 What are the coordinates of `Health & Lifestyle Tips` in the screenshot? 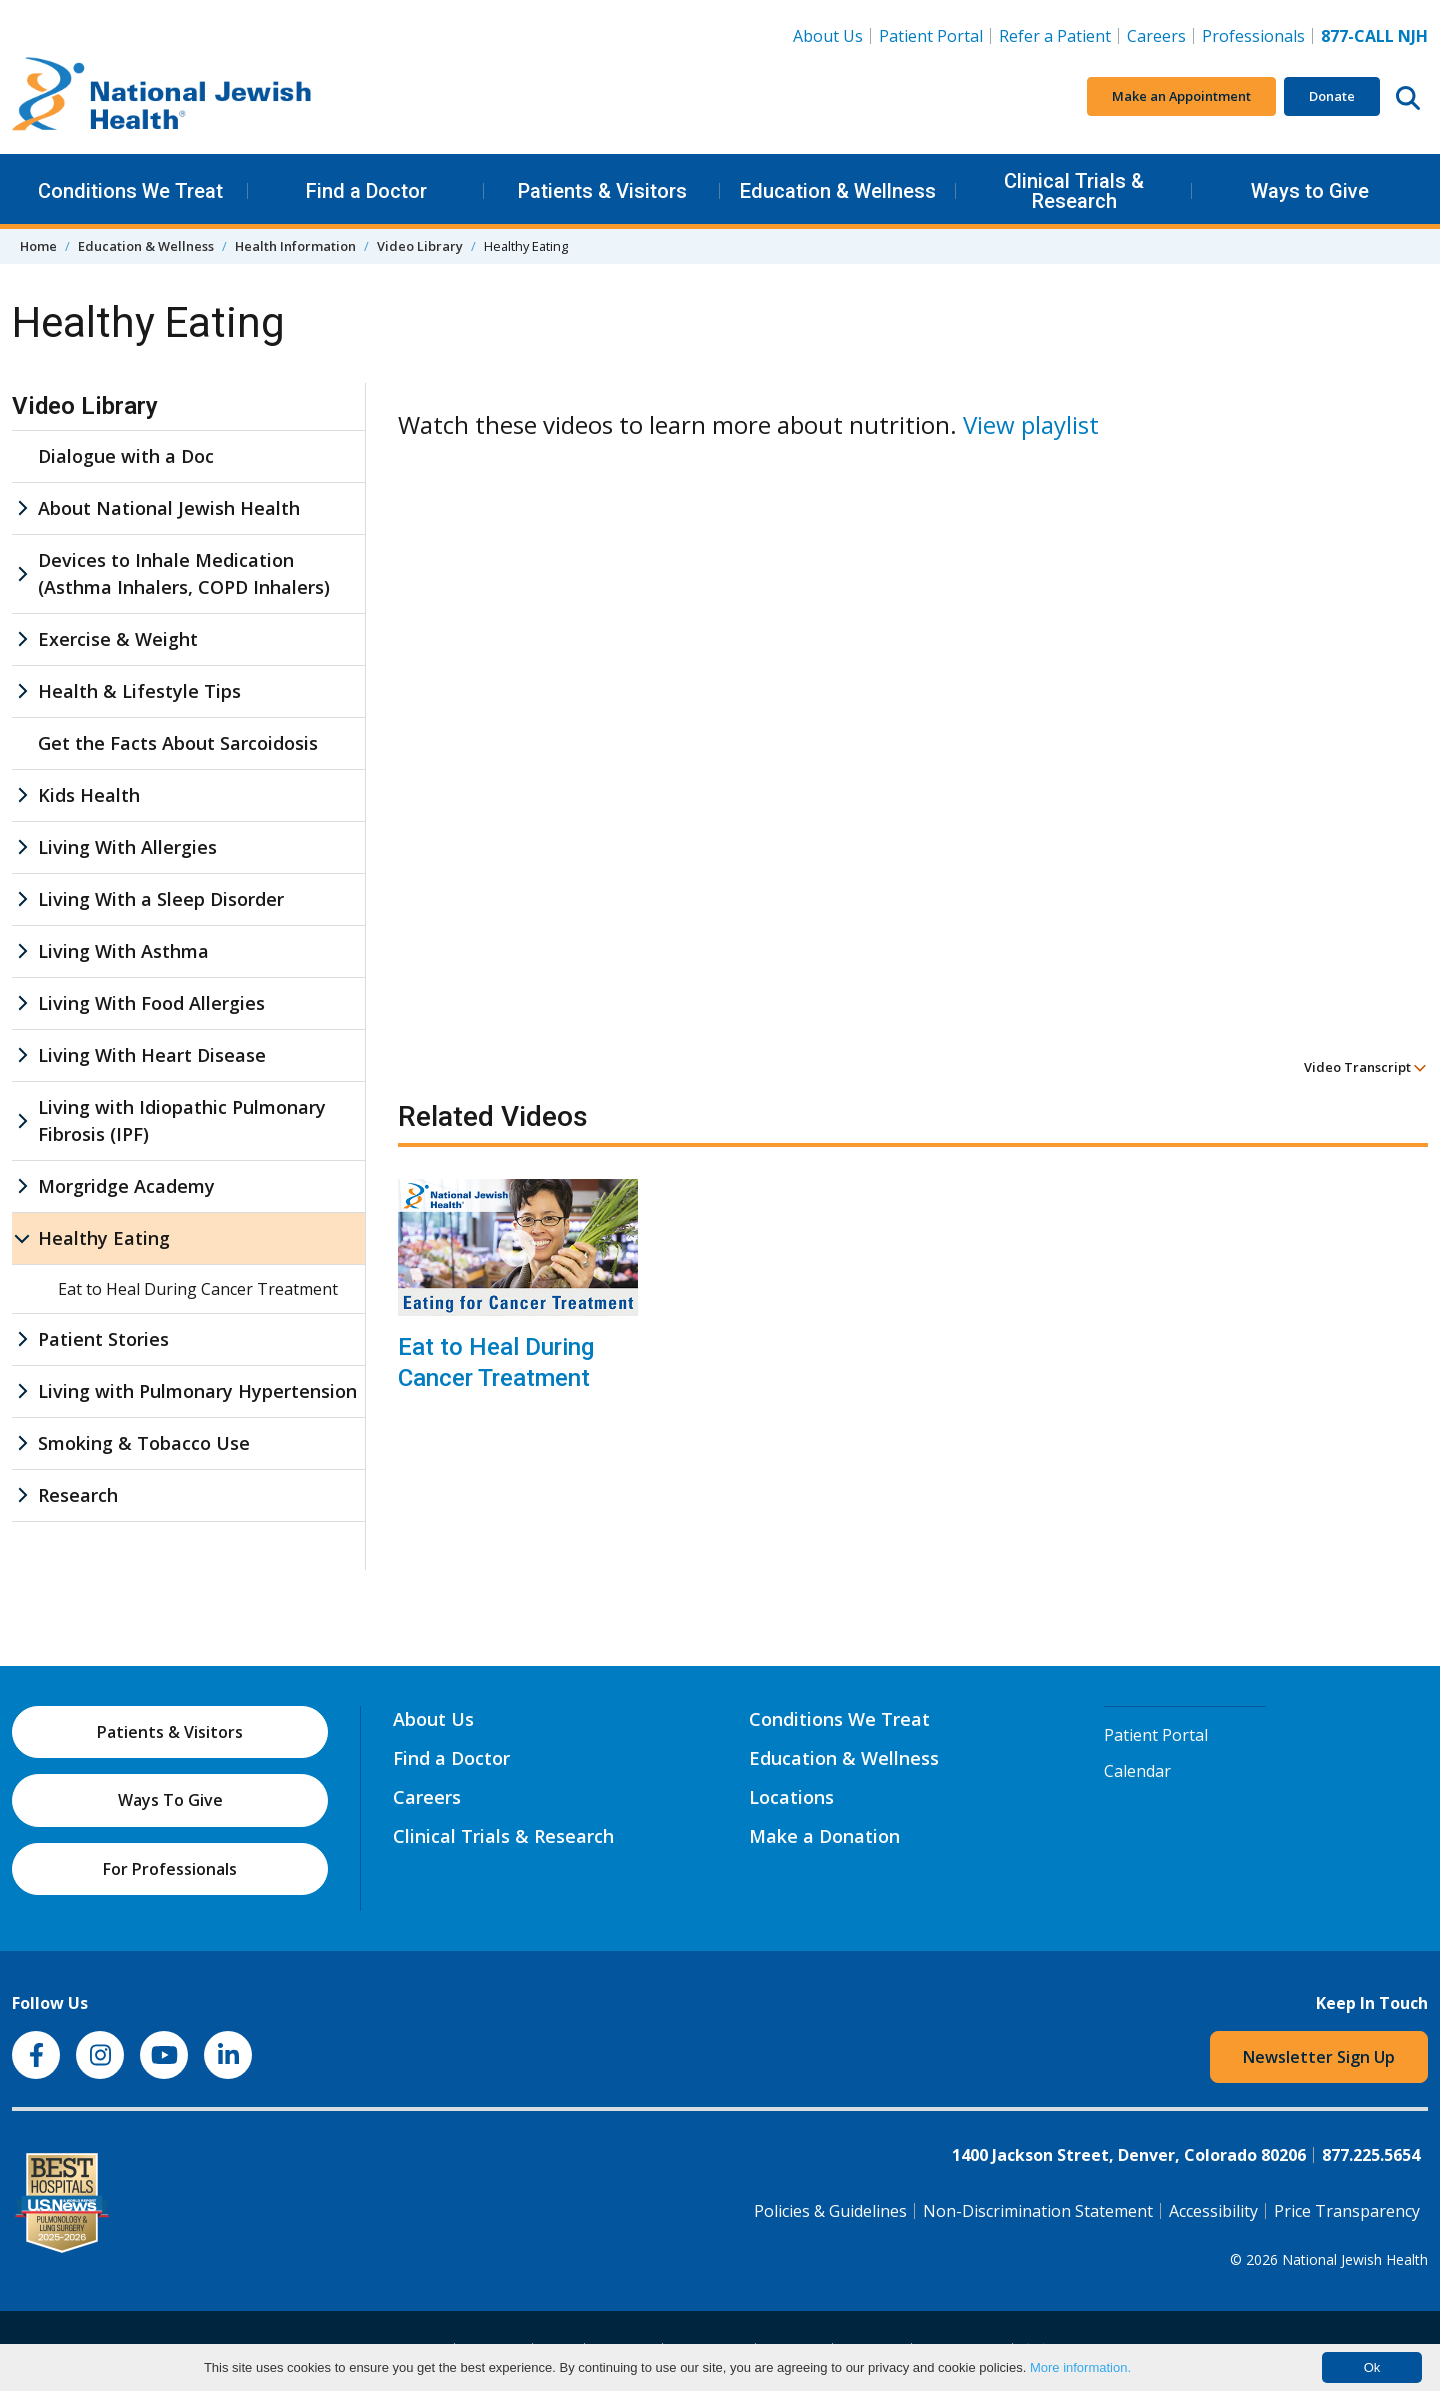 It's located at (139, 691).